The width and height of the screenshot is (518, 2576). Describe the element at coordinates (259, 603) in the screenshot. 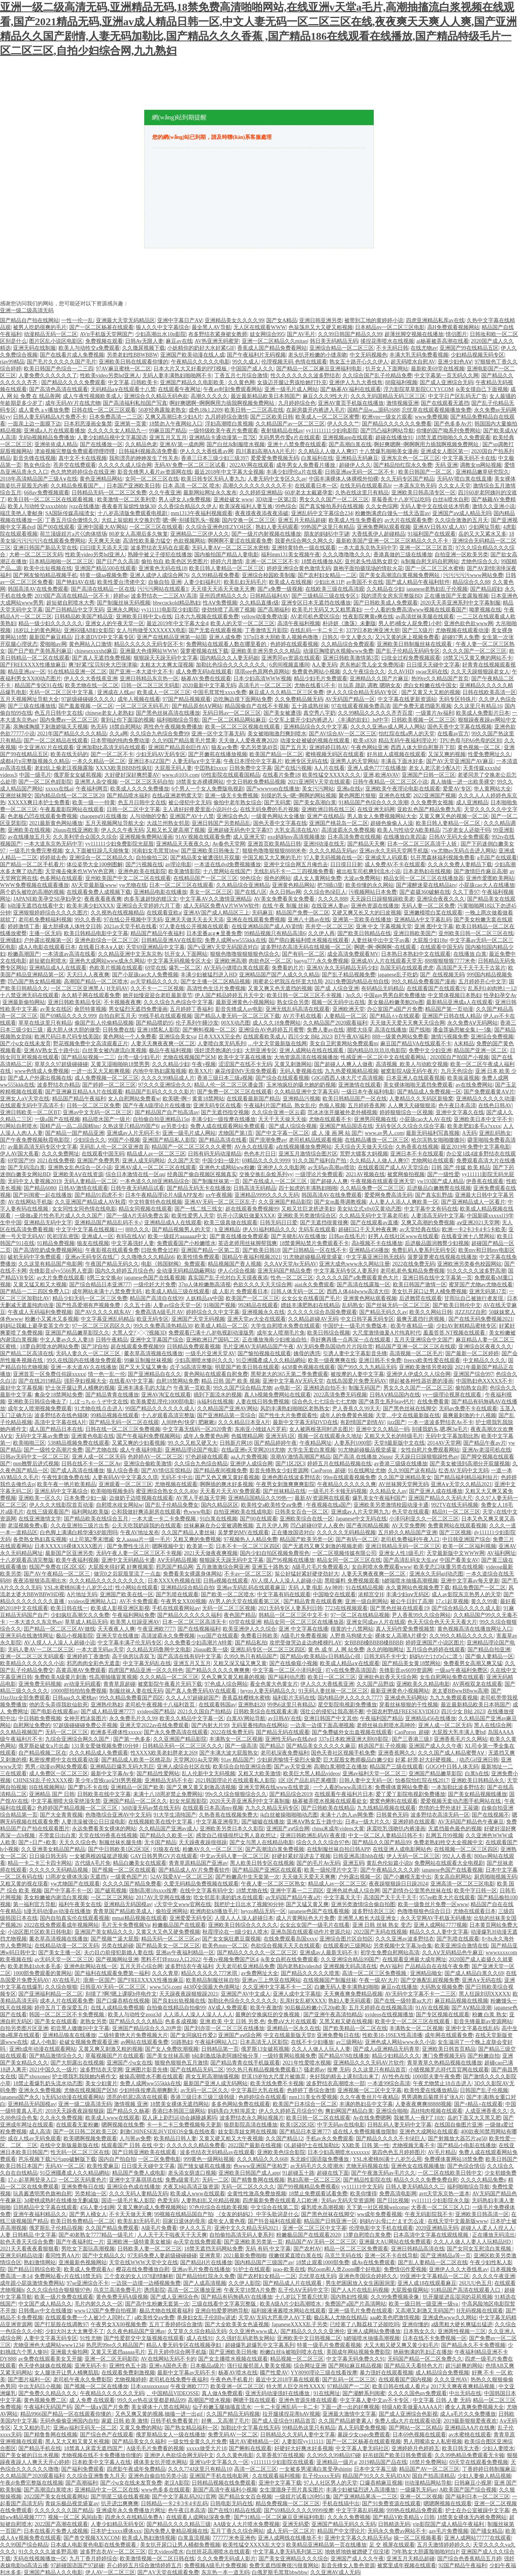

I see `久久精品直播r级` at that location.